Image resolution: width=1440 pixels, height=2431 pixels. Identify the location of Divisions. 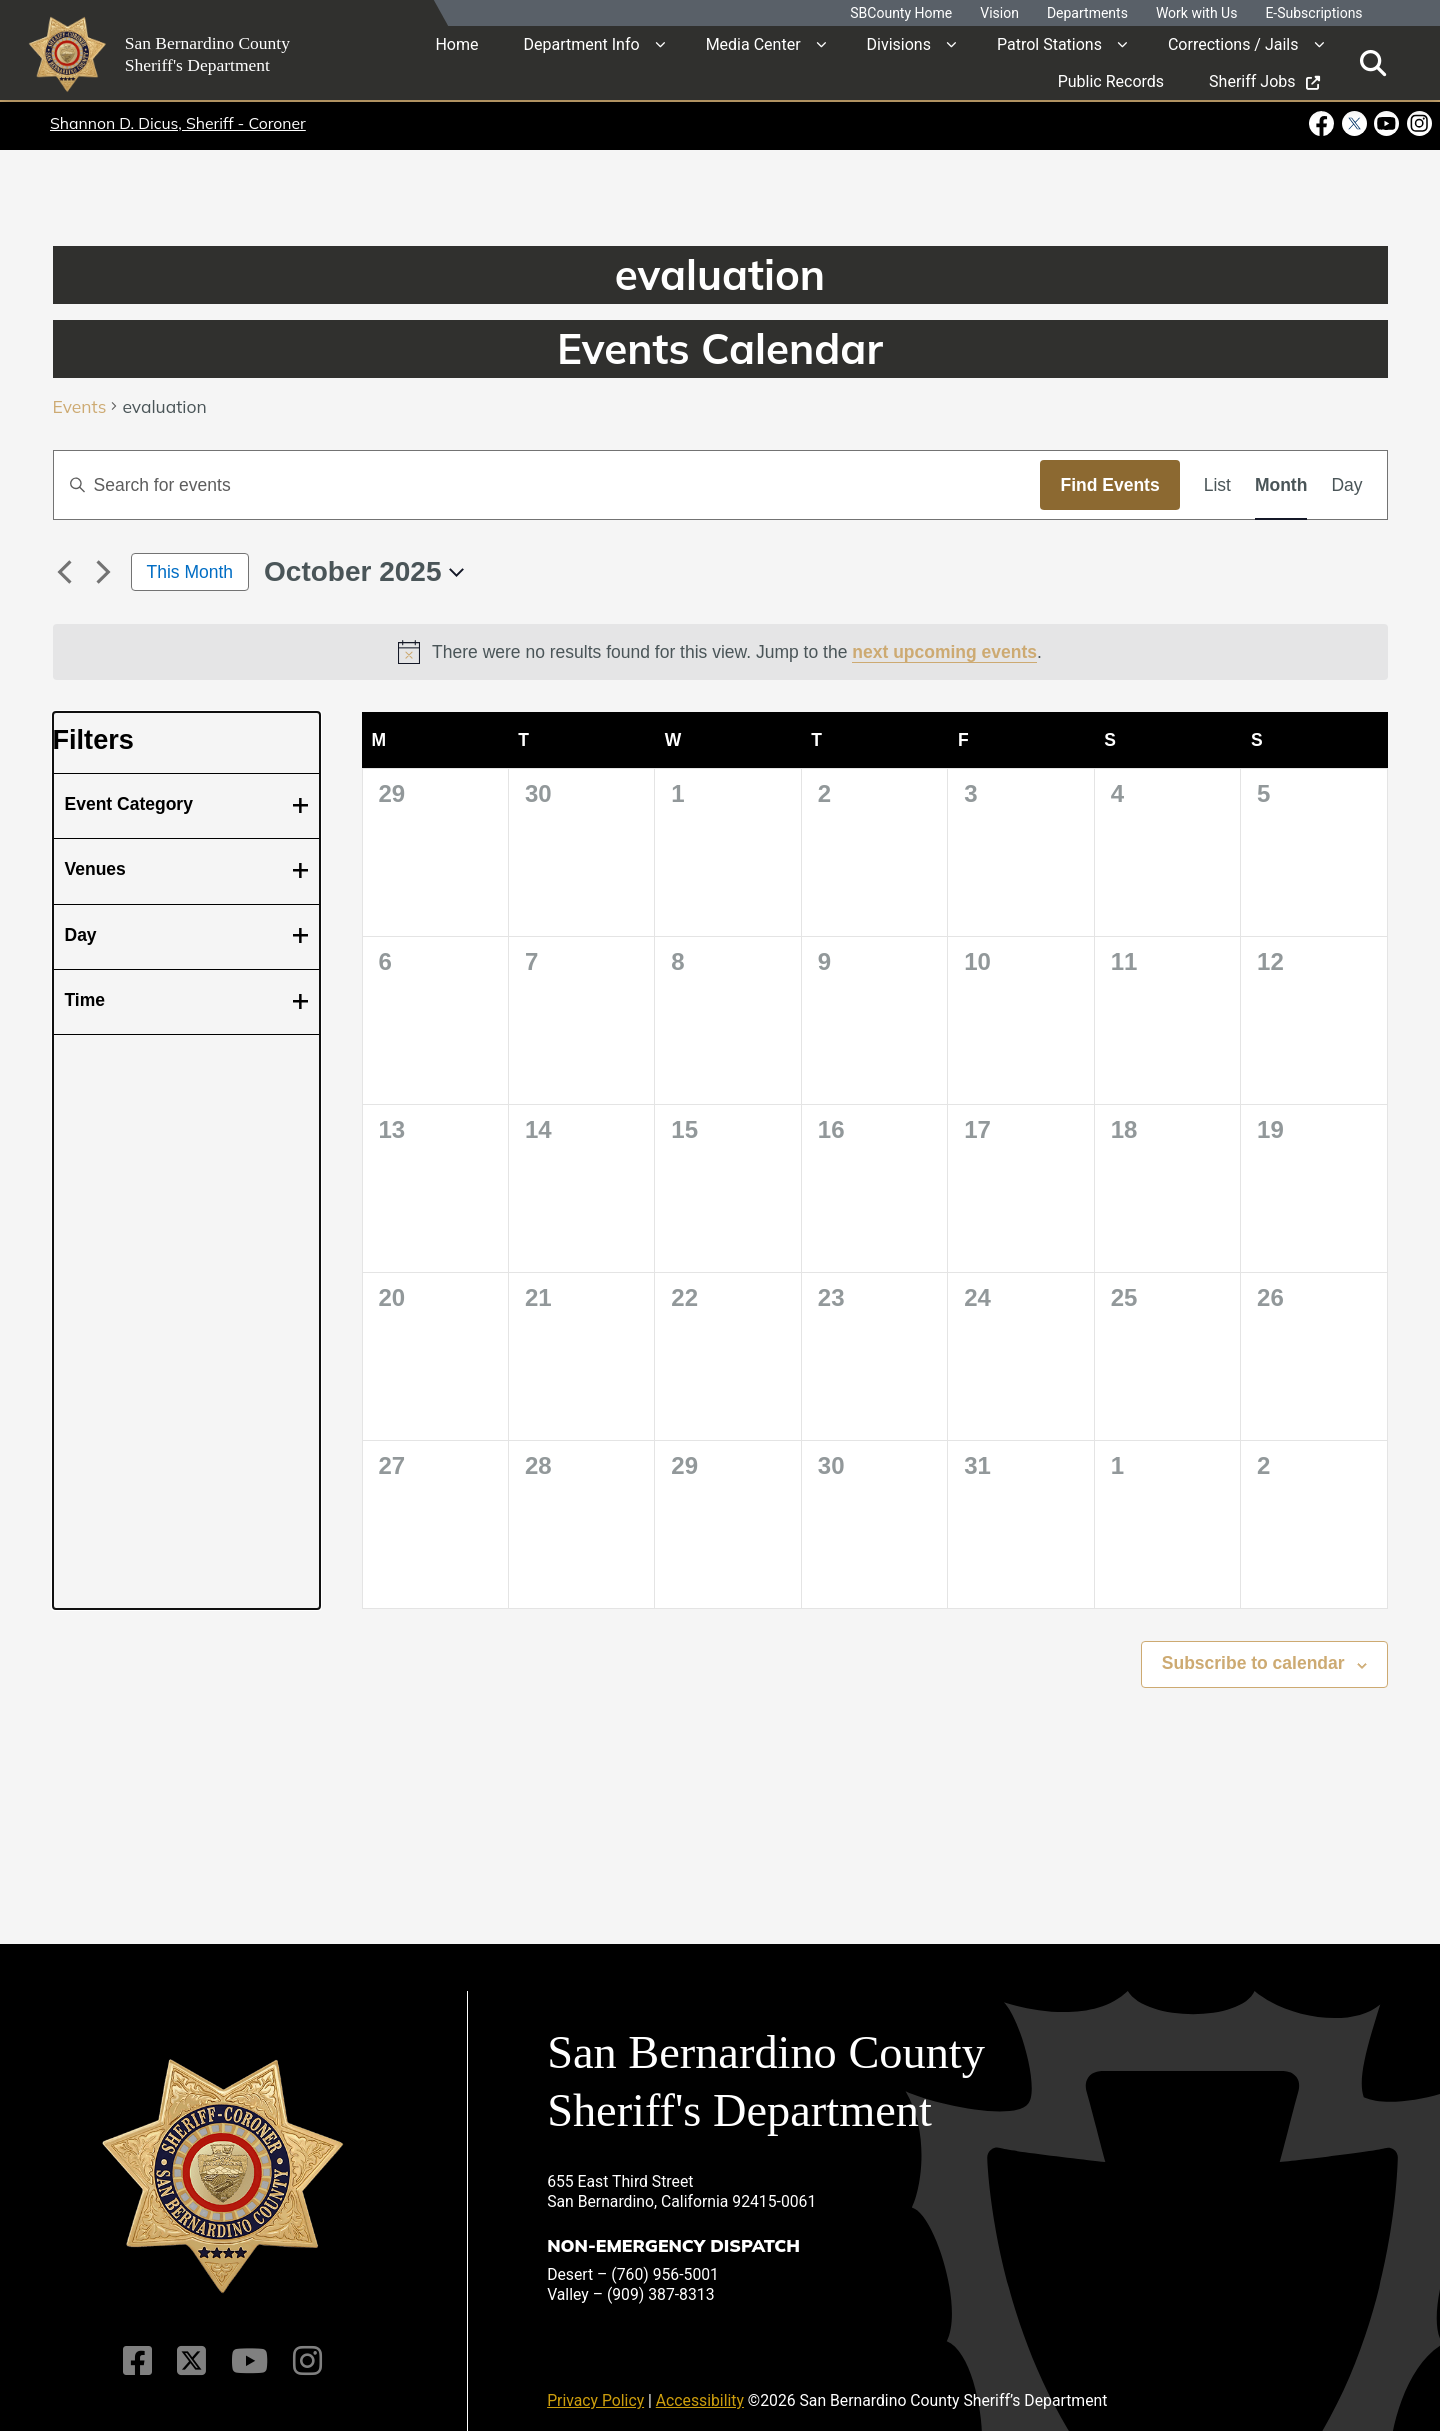
(899, 44).